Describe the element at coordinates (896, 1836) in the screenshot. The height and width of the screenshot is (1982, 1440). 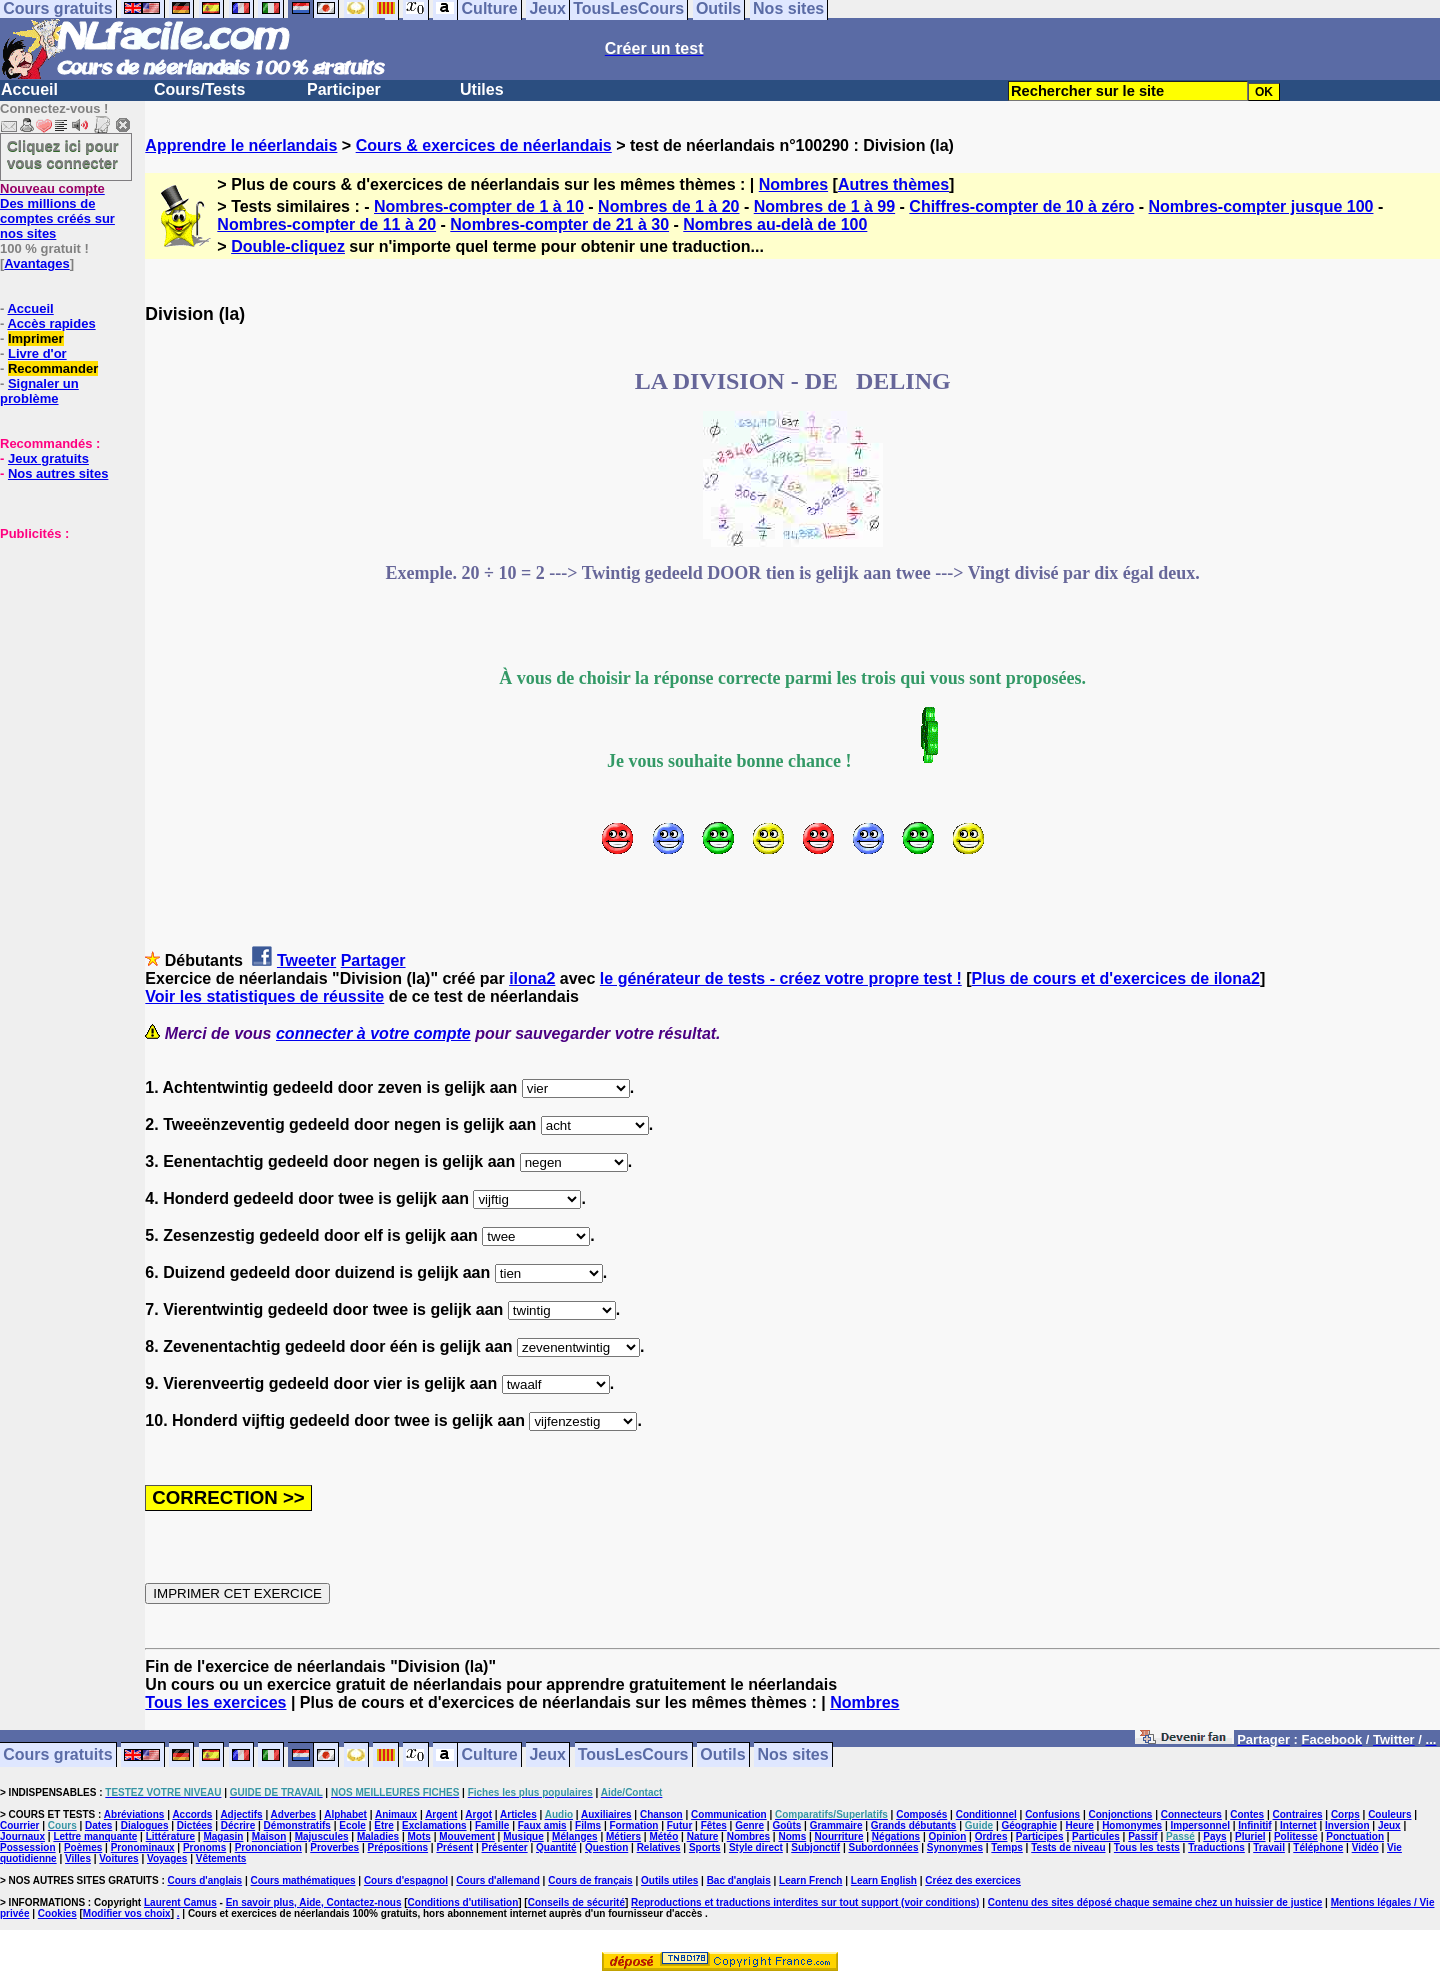
I see `Négations` at that location.